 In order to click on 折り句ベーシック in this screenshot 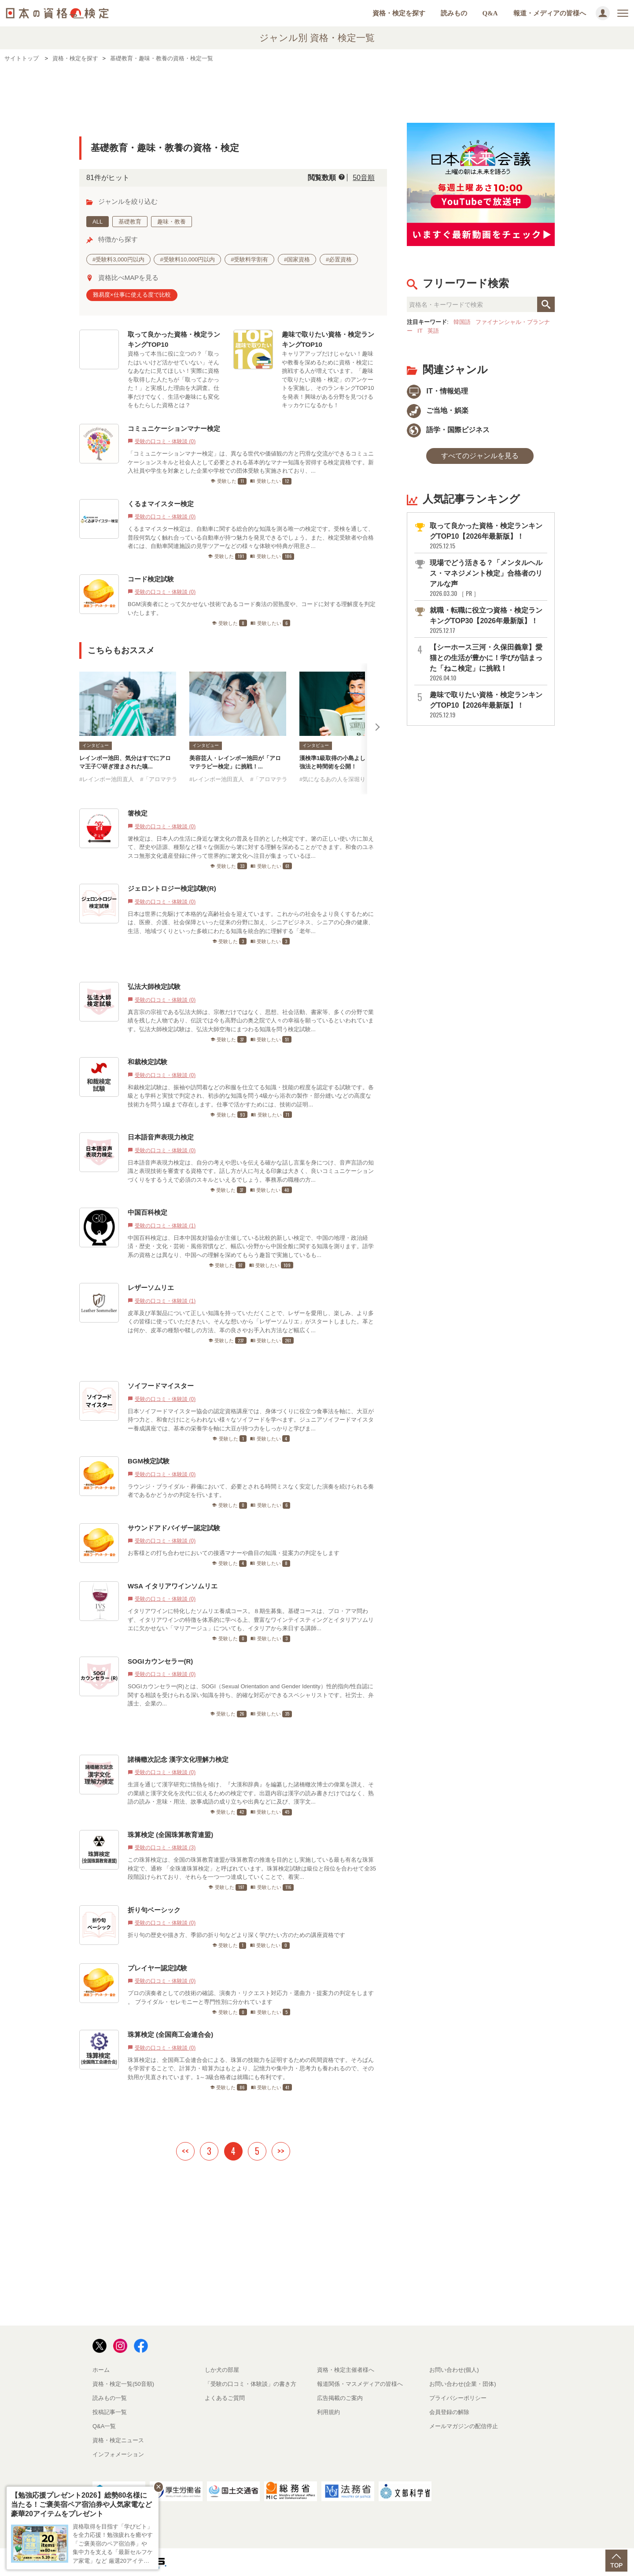, I will do `click(154, 1910)`.